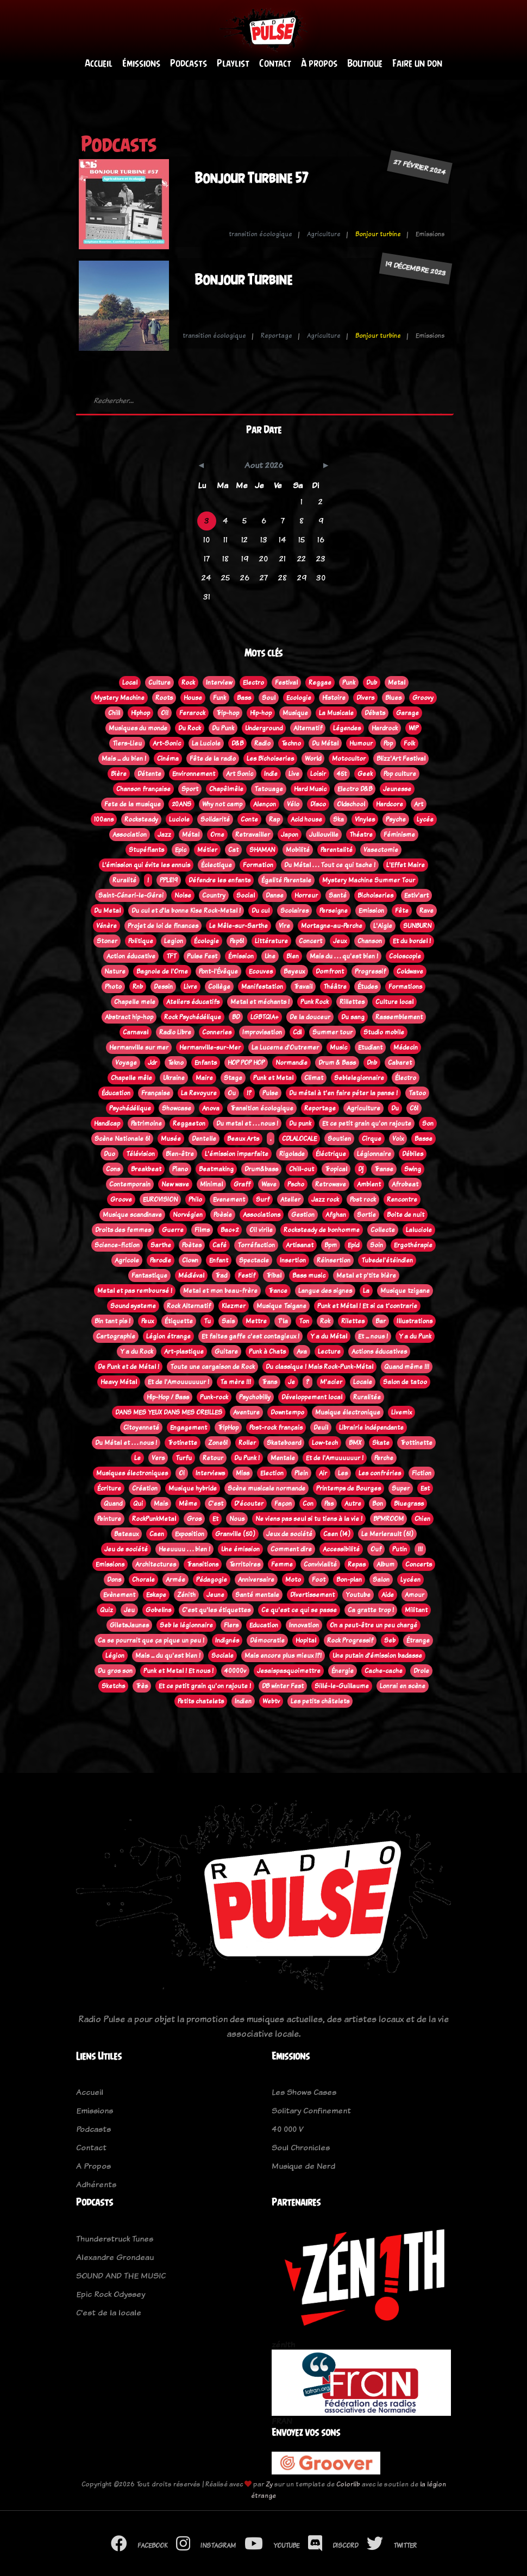 The height and width of the screenshot is (2576, 527). What do you see at coordinates (264, 804) in the screenshot?
I see `Alençon` at bounding box center [264, 804].